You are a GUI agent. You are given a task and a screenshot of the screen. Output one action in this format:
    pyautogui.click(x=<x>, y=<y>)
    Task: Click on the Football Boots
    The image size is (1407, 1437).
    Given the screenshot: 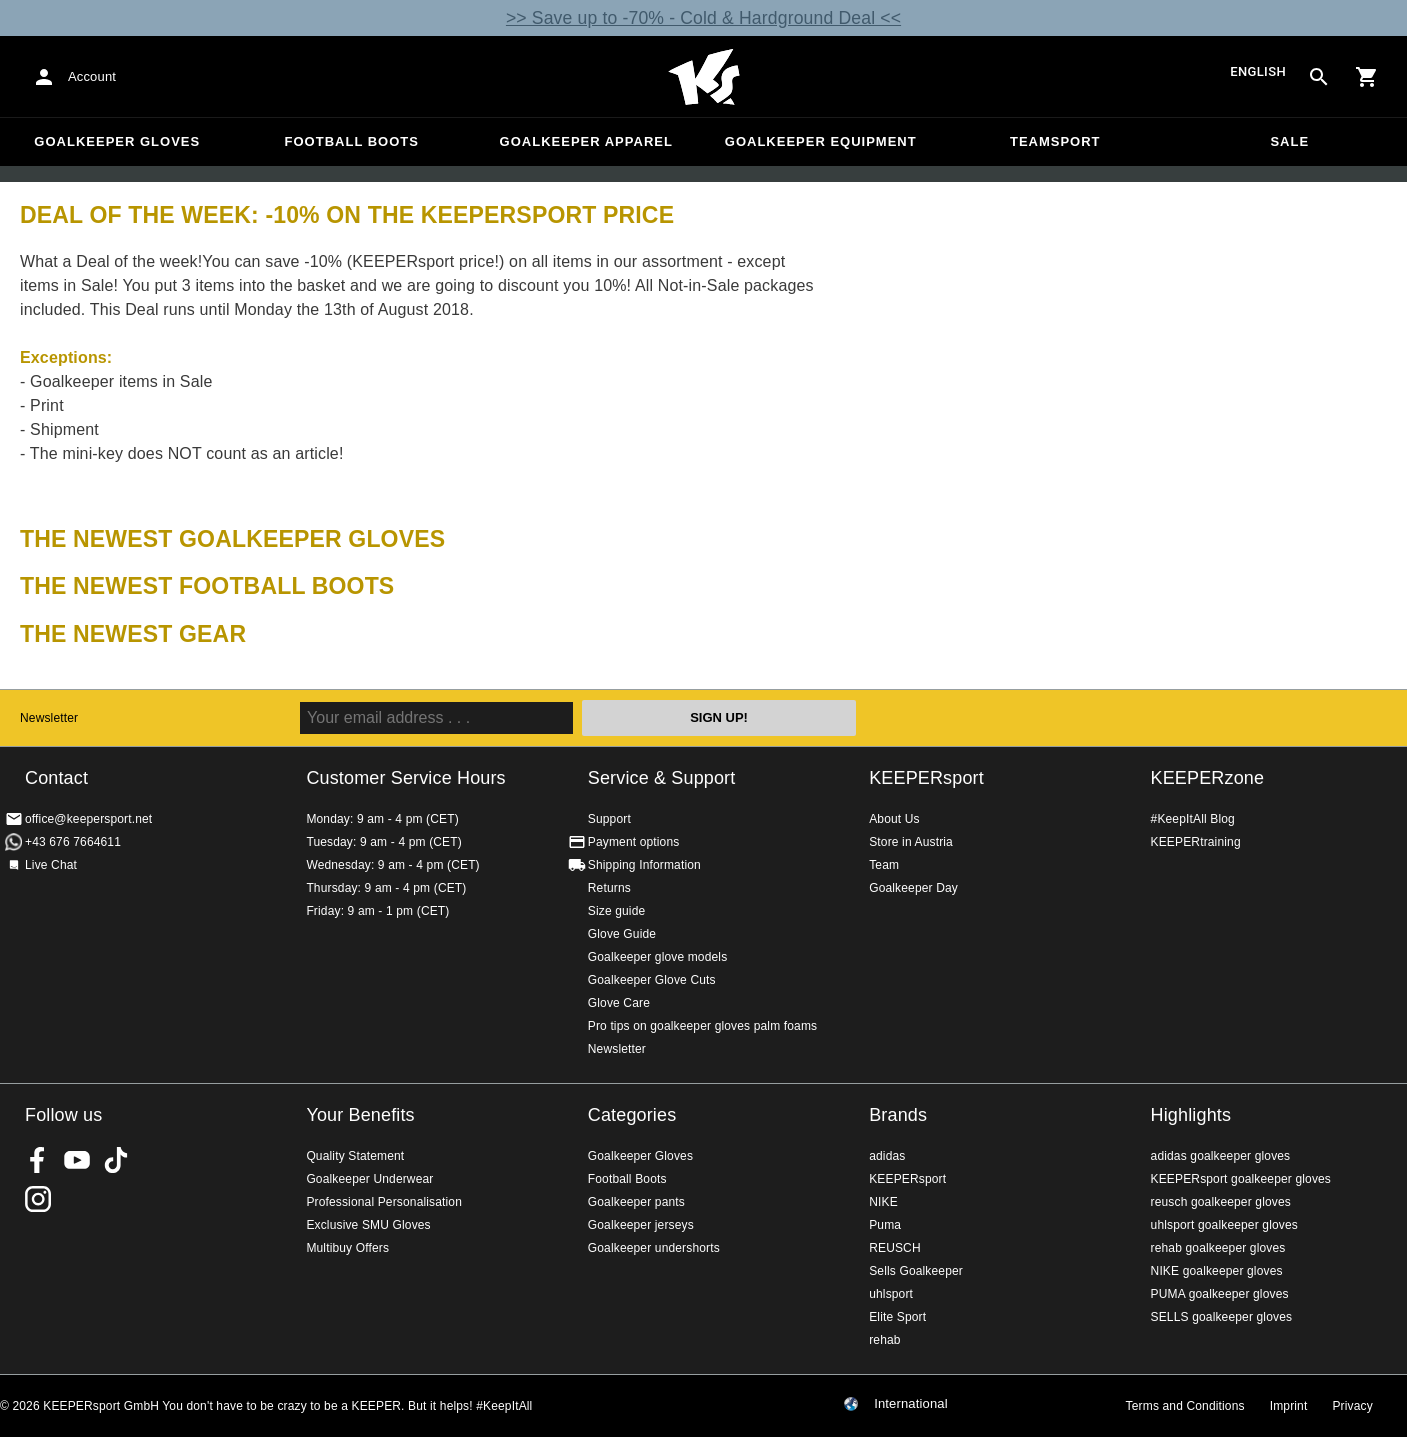 What is the action you would take?
    pyautogui.click(x=352, y=141)
    